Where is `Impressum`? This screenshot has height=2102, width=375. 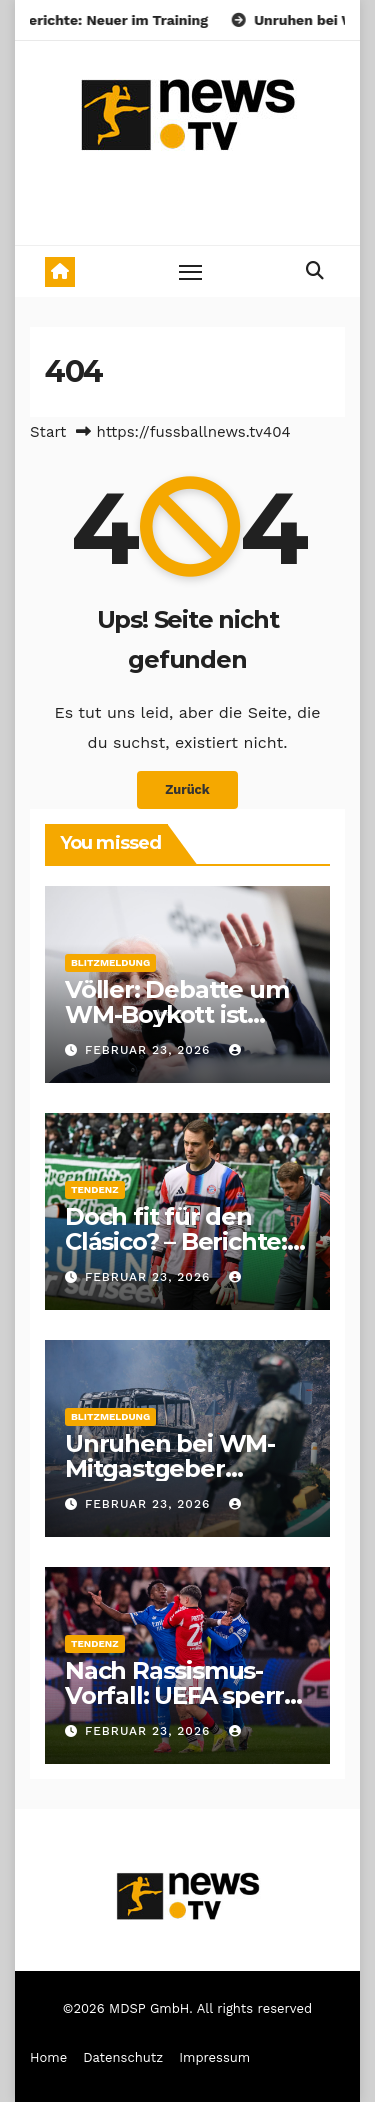 Impressum is located at coordinates (214, 2057).